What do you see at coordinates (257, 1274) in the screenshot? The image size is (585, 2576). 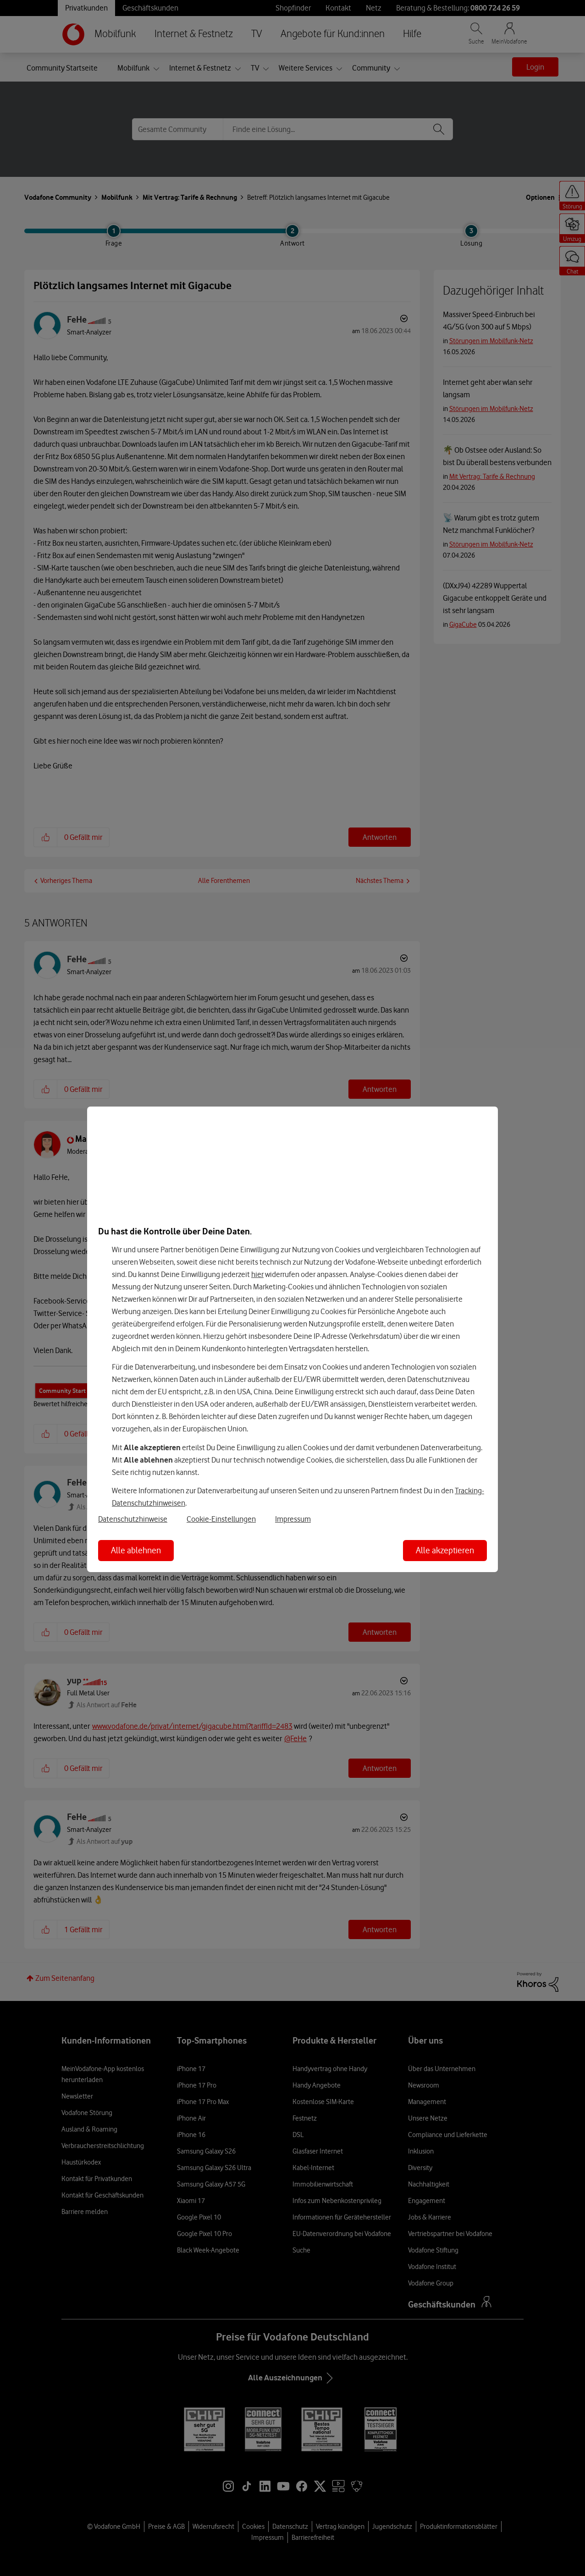 I see `hier [Hier kannst Du Deine Einwilligung widerrufen]` at bounding box center [257, 1274].